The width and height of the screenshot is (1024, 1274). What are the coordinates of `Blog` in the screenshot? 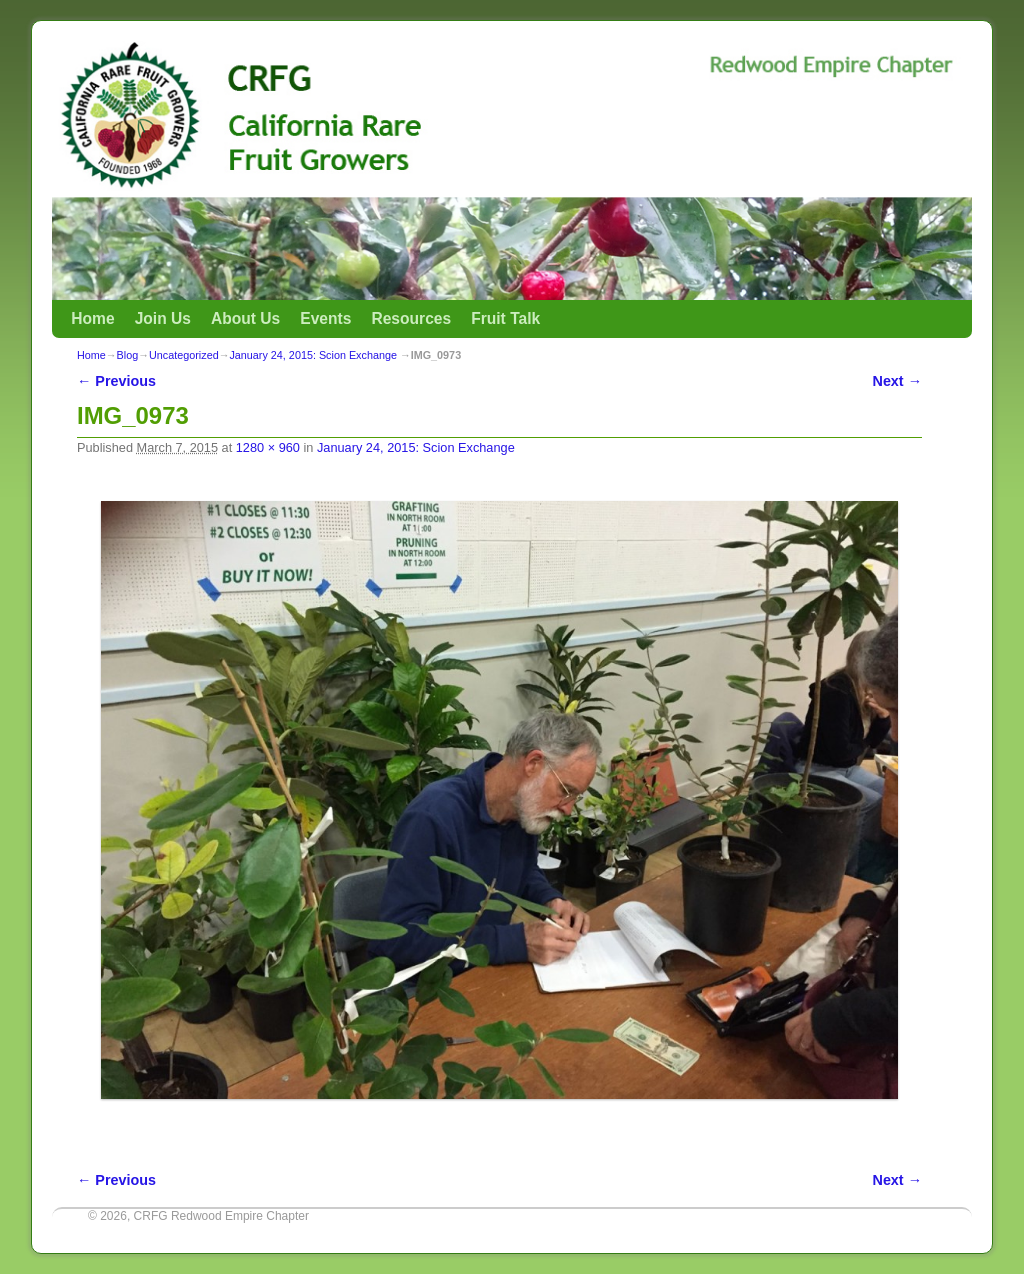 It's located at (128, 355).